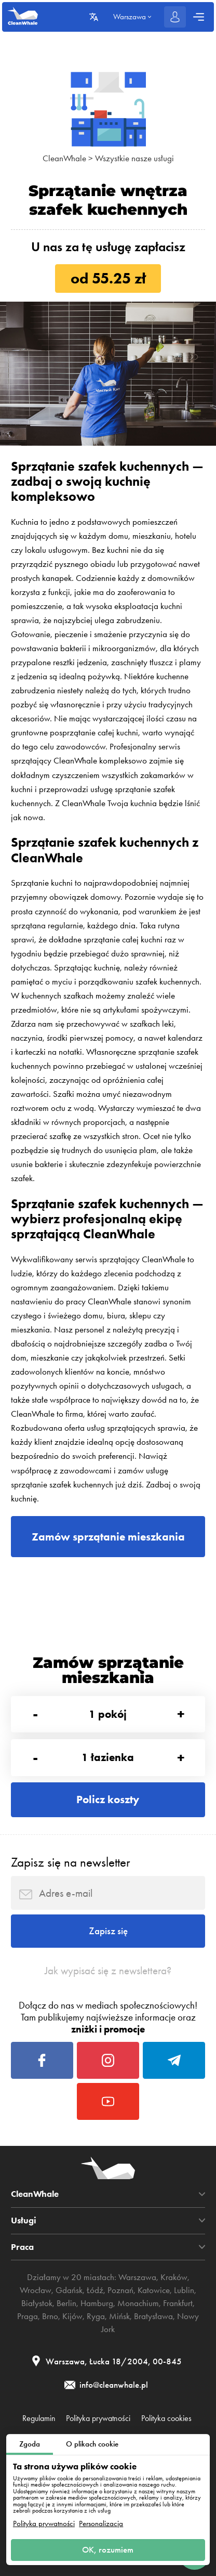  What do you see at coordinates (96, 2303) in the screenshot?
I see `Hamburg` at bounding box center [96, 2303].